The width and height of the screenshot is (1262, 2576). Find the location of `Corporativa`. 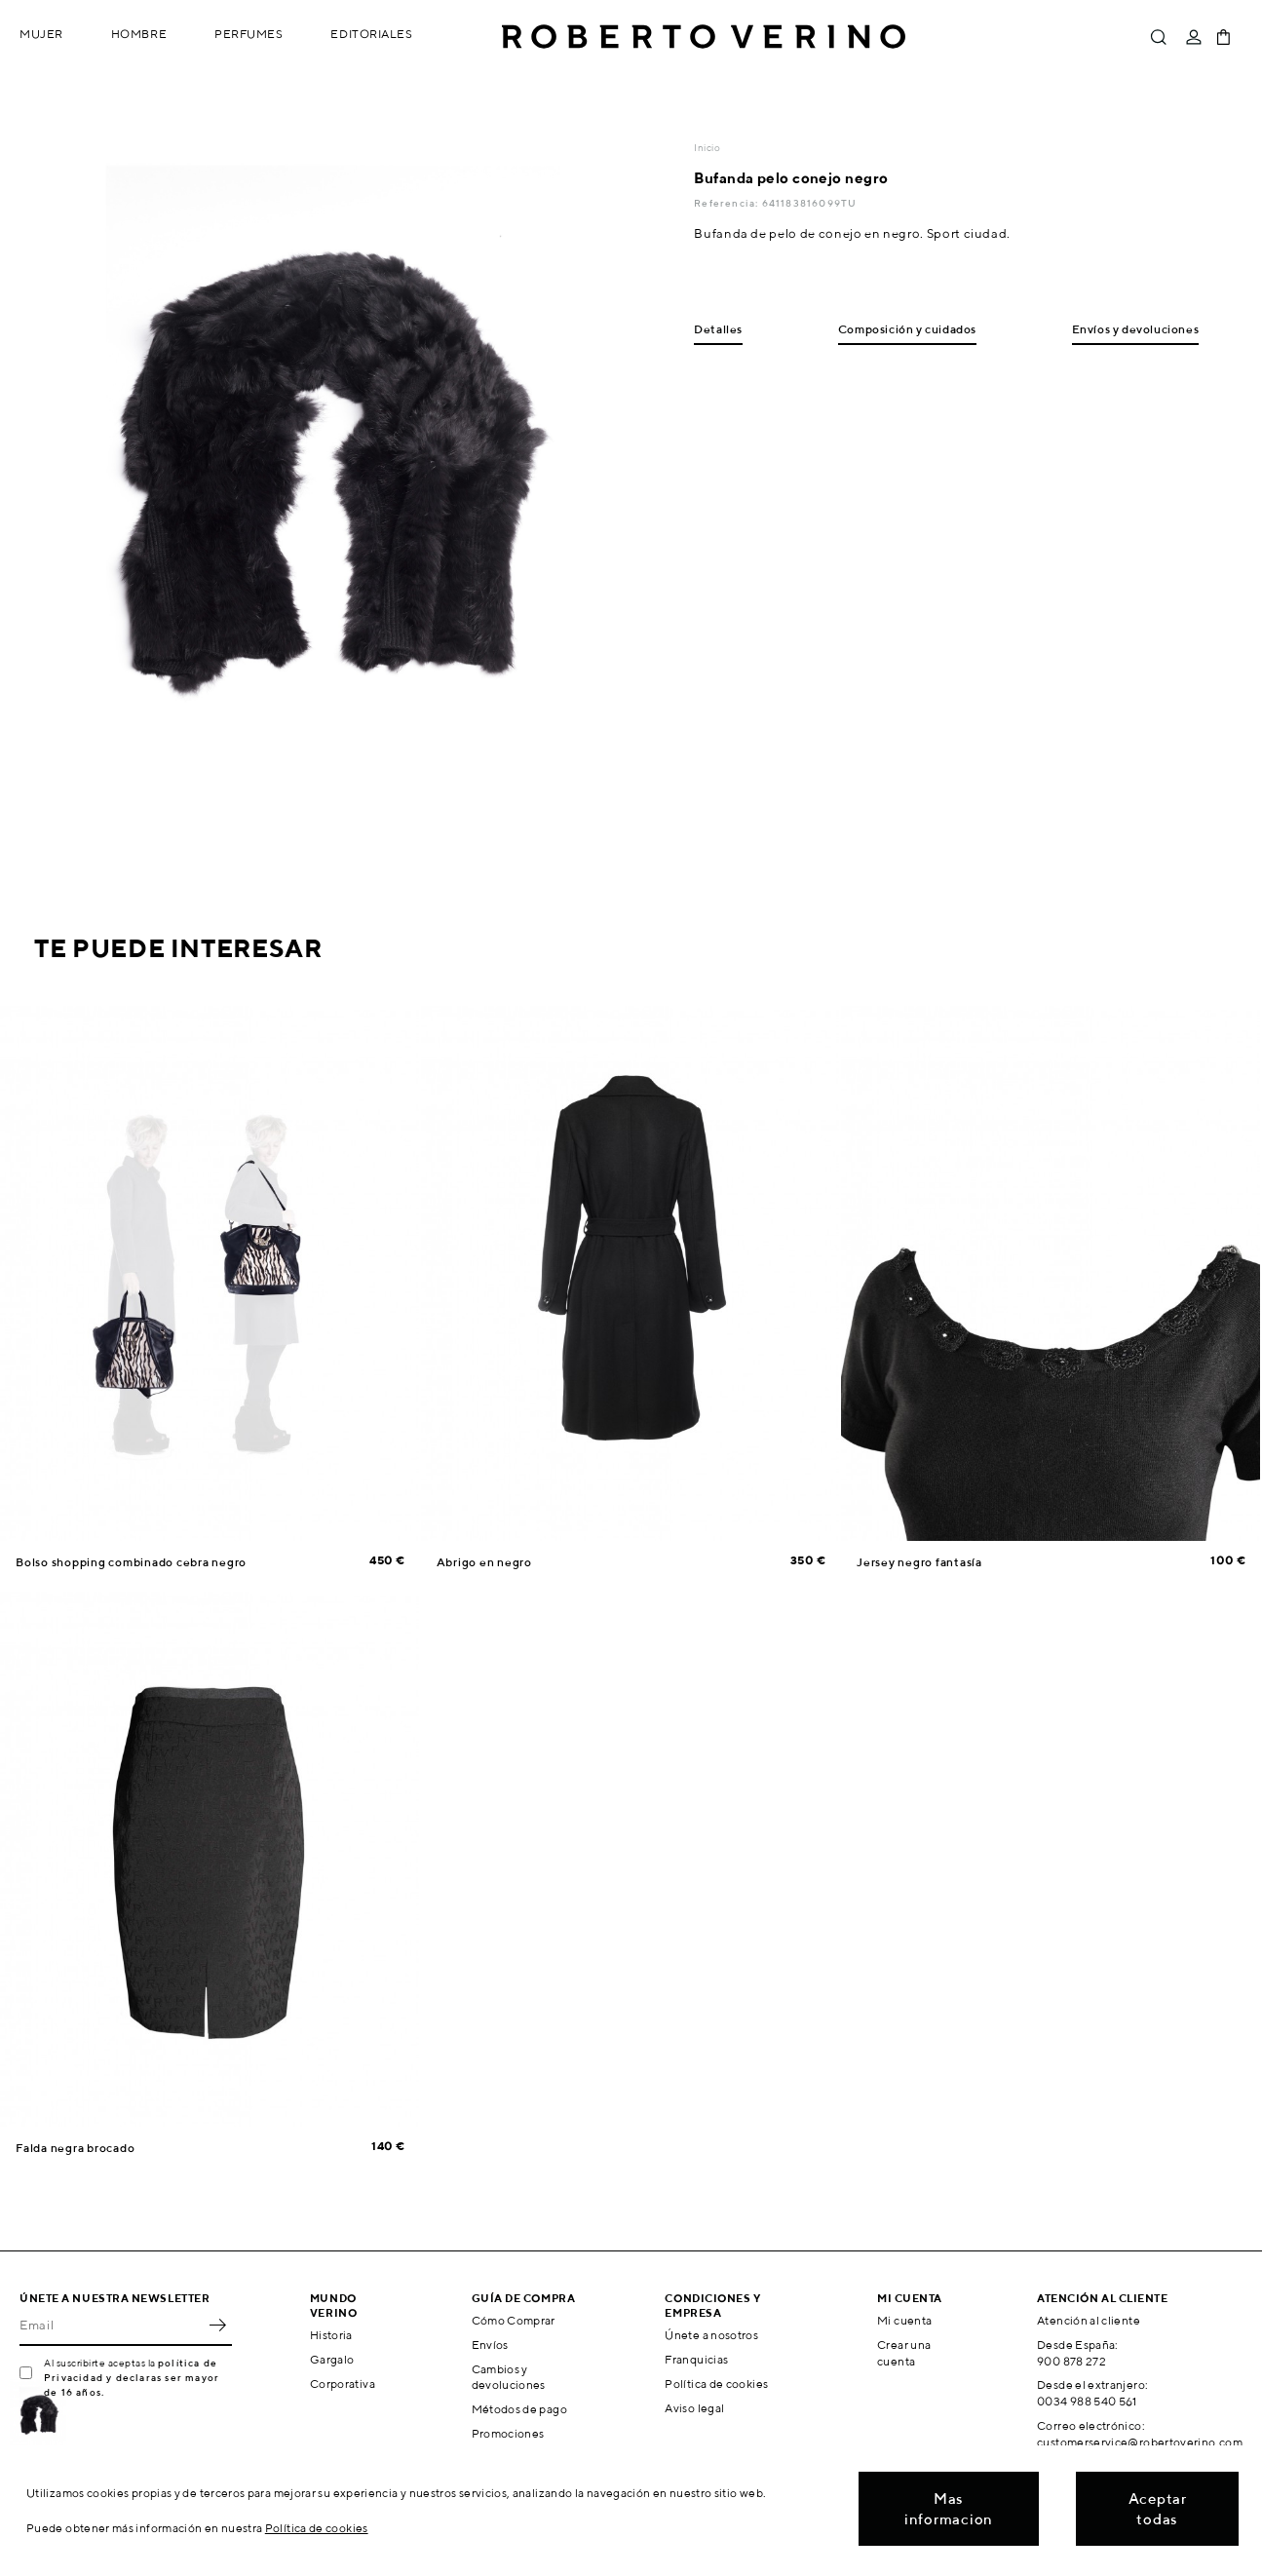

Corporativa is located at coordinates (342, 2383).